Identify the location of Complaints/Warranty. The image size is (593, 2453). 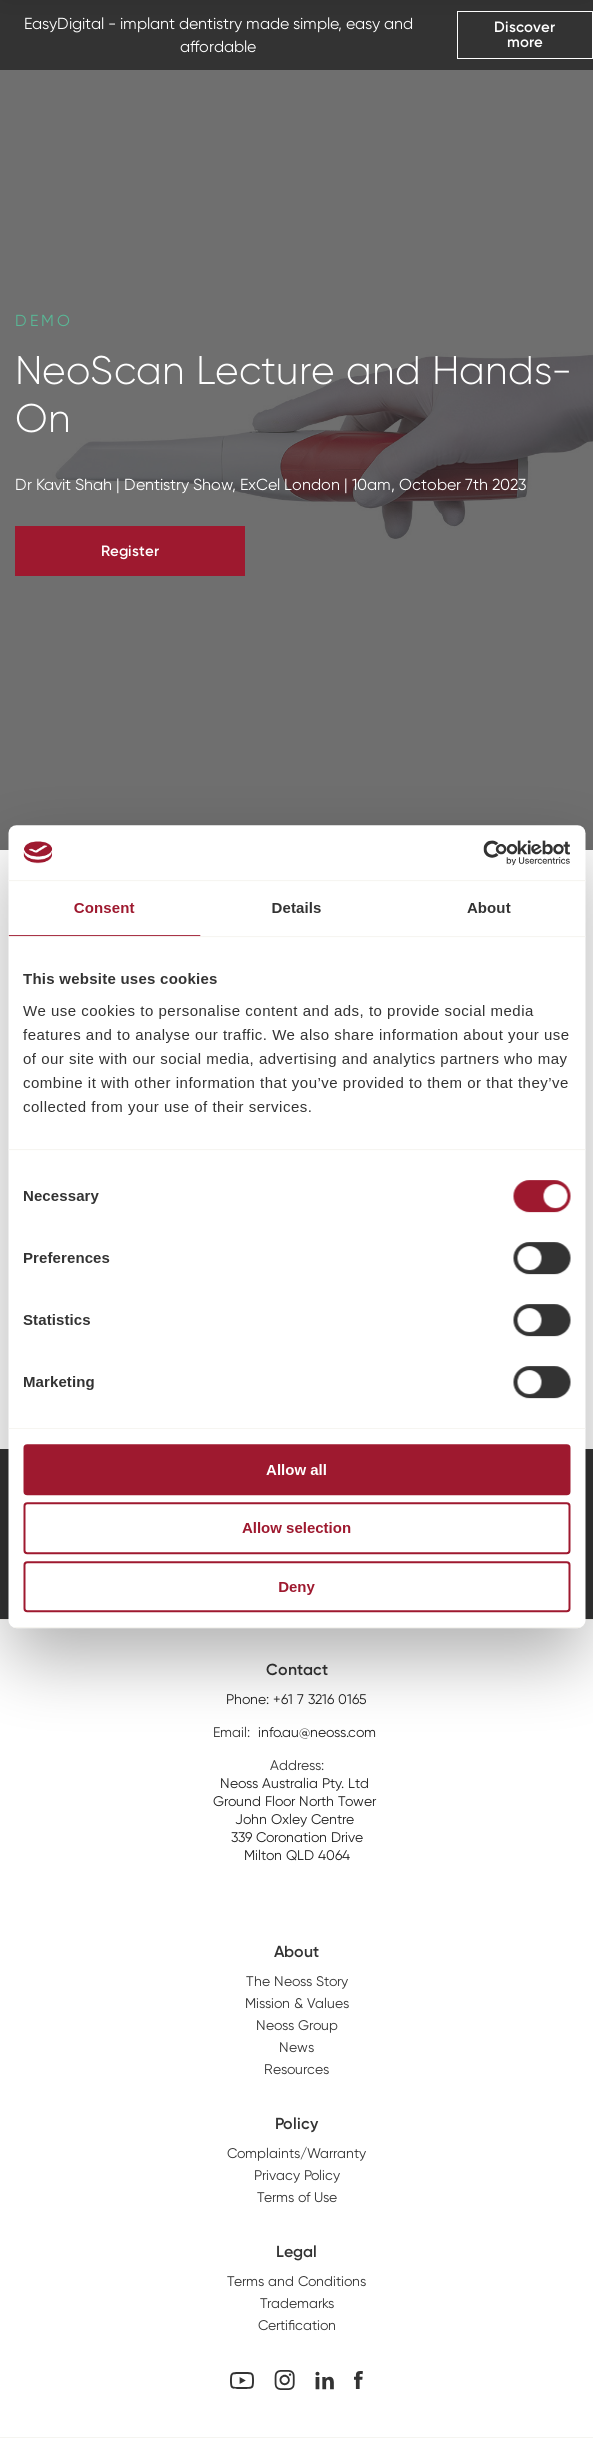
(296, 2153).